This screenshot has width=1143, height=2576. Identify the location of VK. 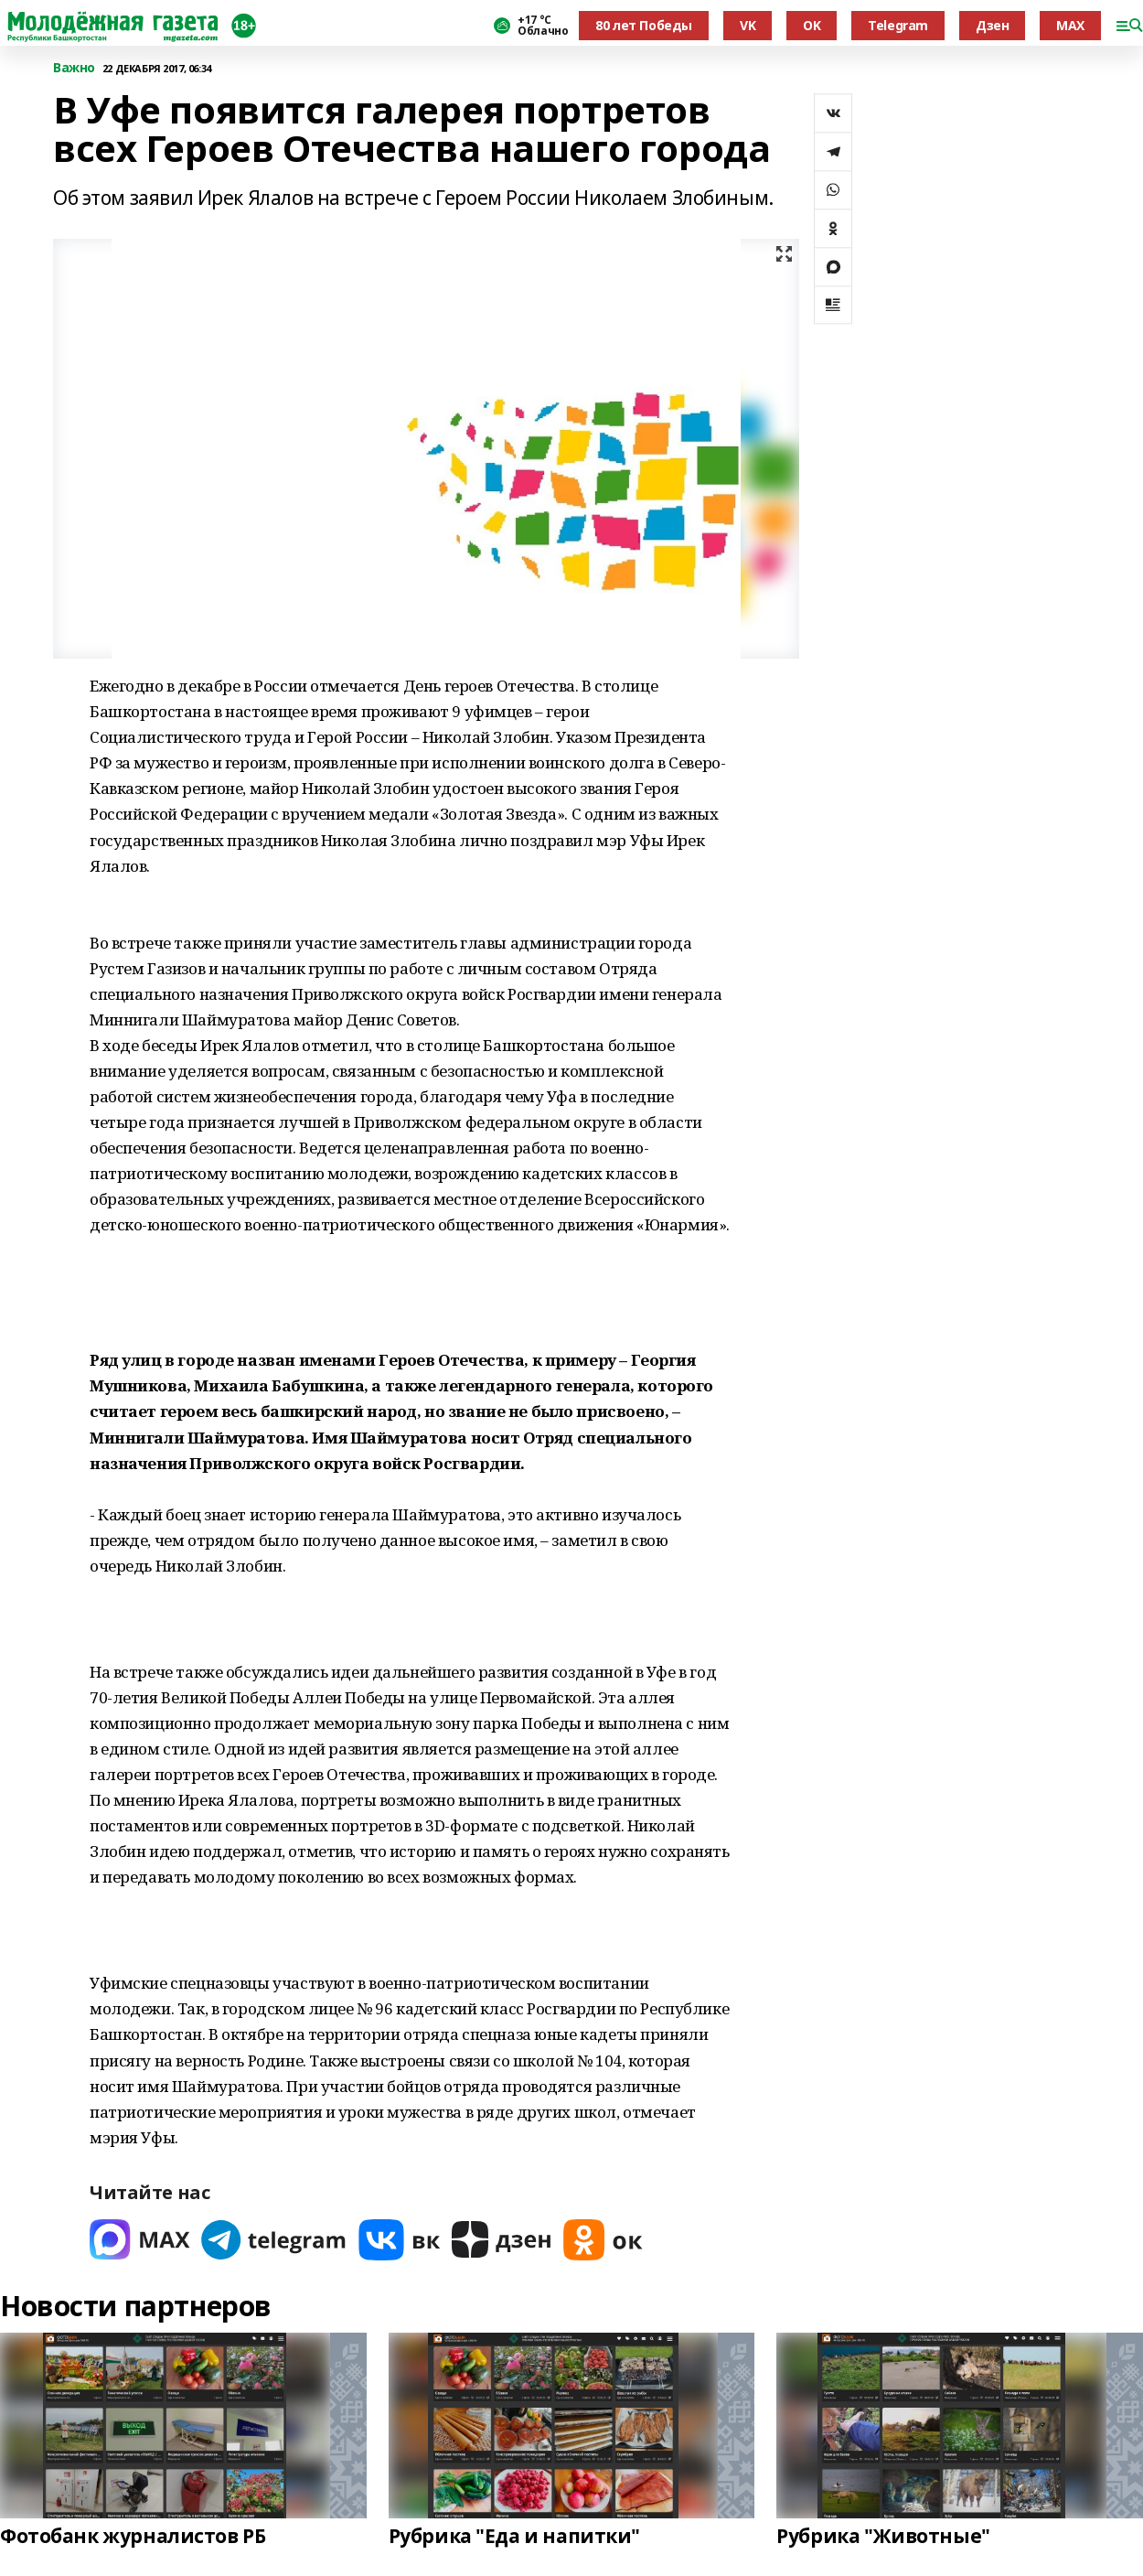
(747, 25).